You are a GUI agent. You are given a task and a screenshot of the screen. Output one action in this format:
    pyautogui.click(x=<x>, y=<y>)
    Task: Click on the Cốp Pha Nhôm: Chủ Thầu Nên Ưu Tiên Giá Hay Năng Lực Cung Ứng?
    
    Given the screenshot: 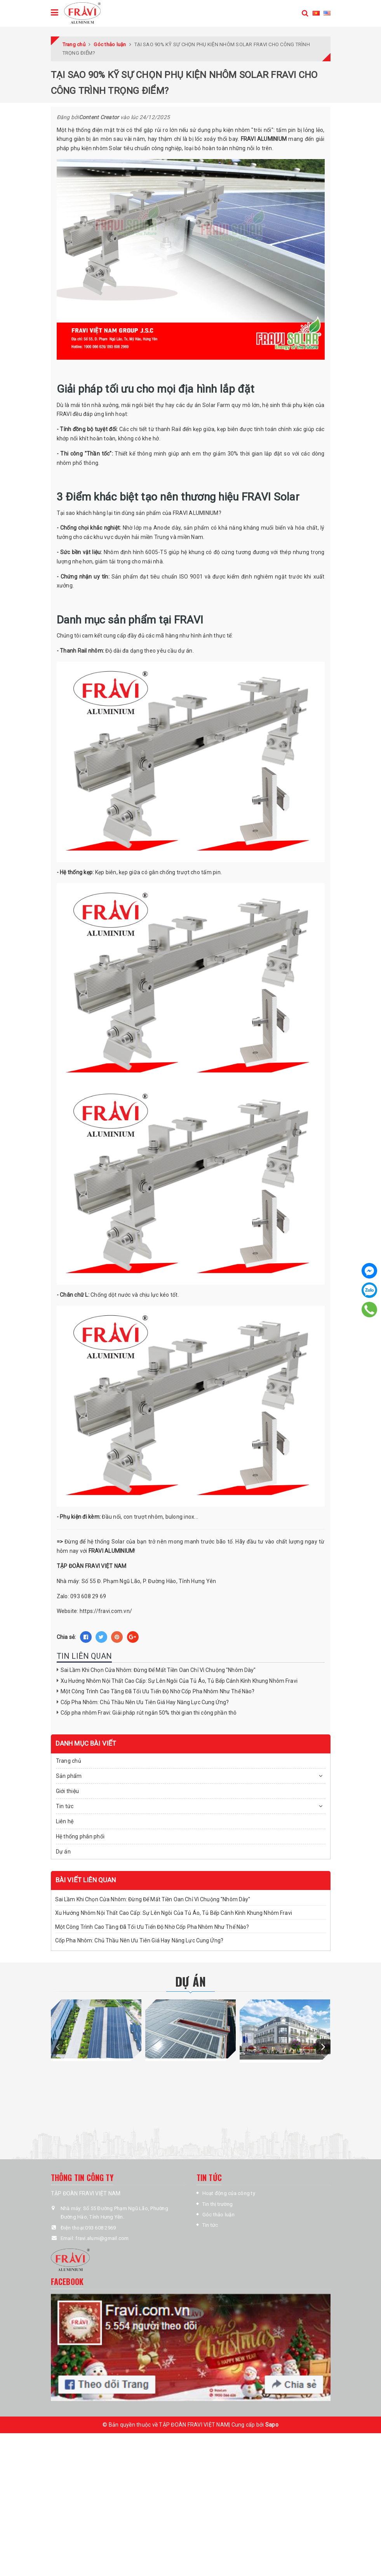 What is the action you would take?
    pyautogui.click(x=145, y=1702)
    